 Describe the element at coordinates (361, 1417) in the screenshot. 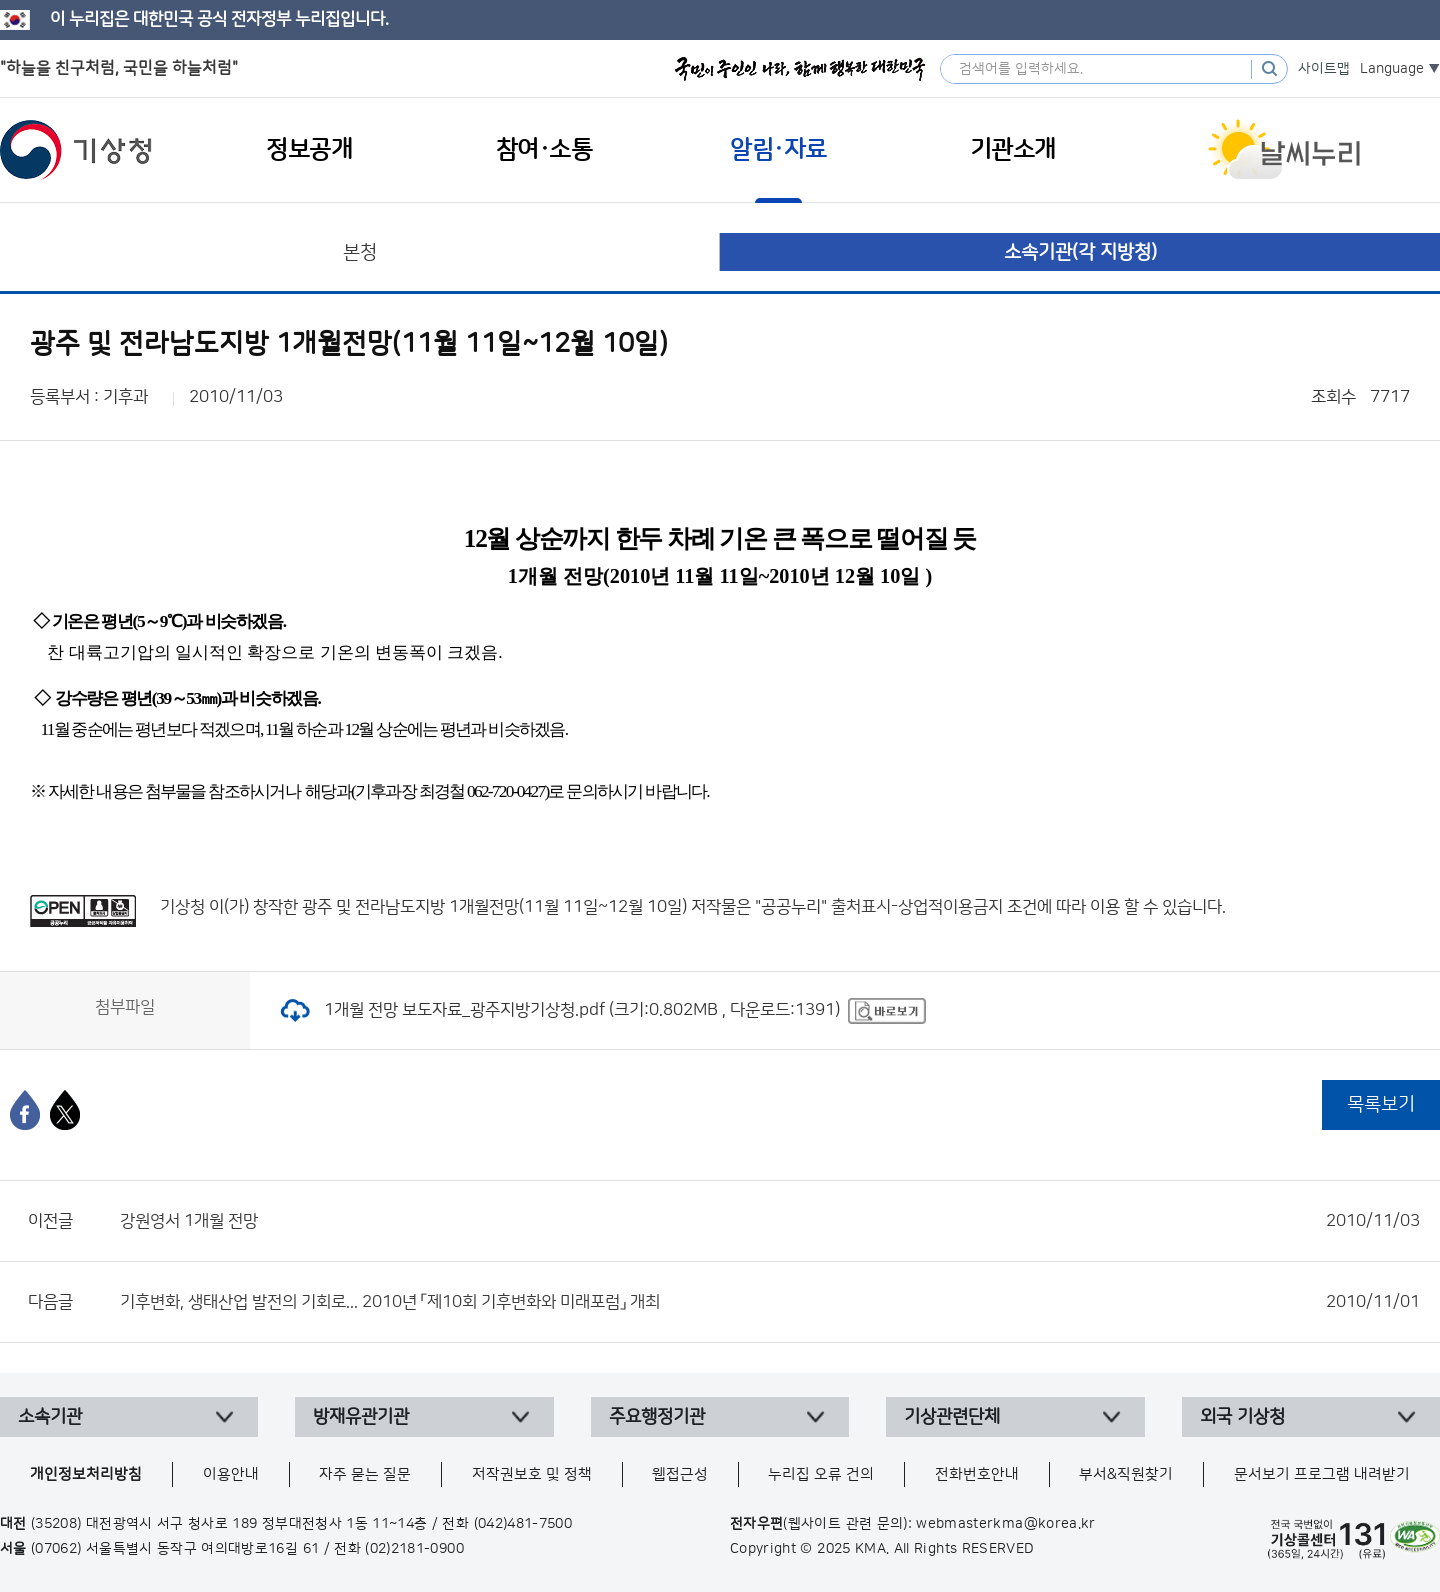

I see `방재유관기관` at that location.